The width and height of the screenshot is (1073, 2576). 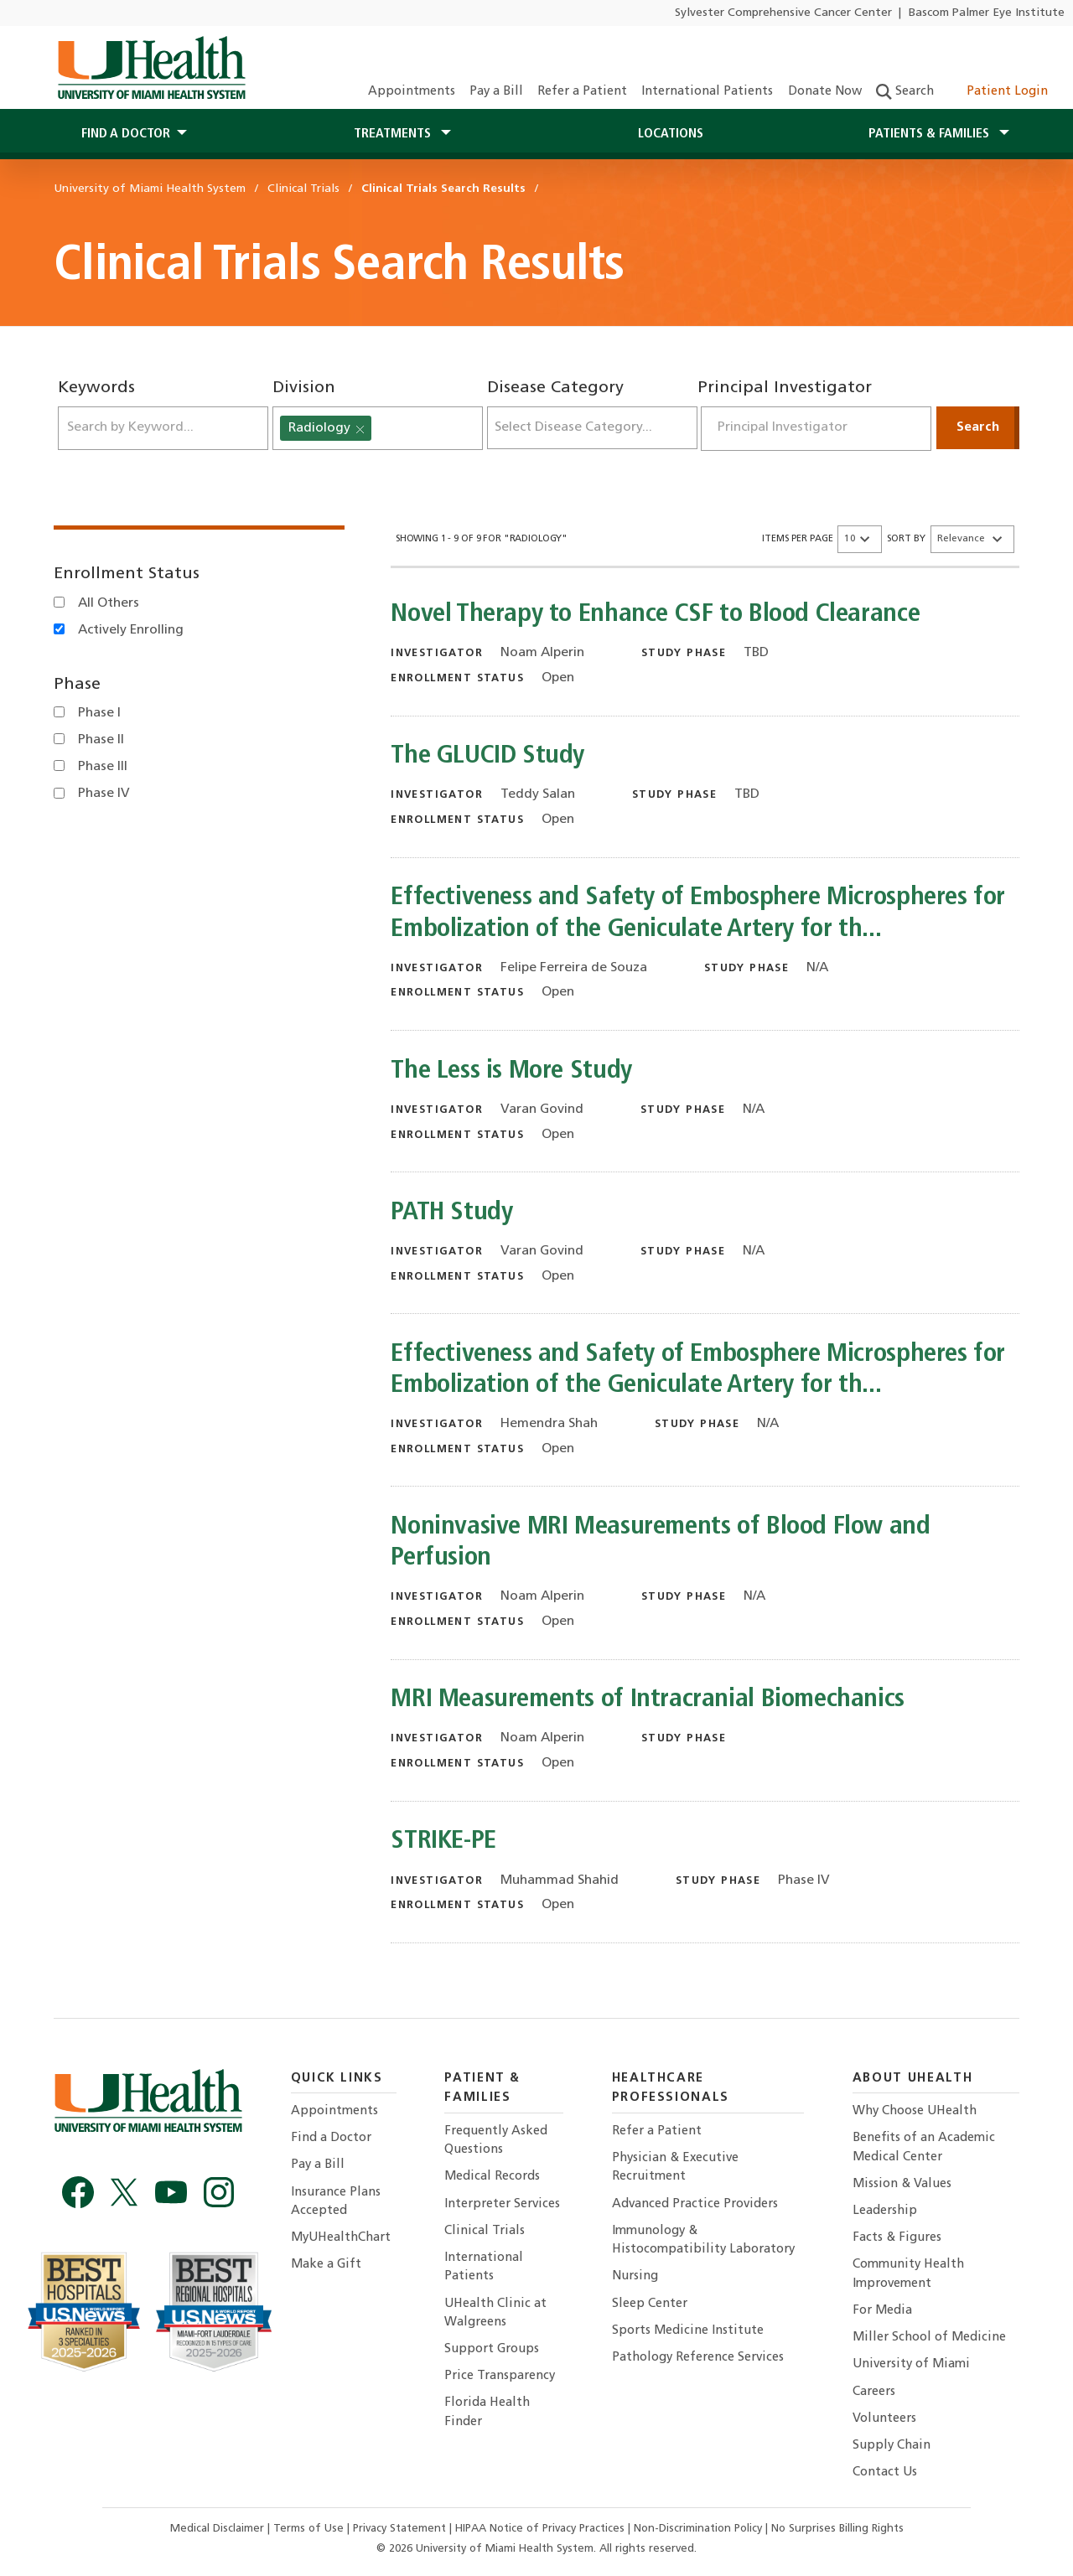 I want to click on Interpreter Services, so click(x=502, y=2204).